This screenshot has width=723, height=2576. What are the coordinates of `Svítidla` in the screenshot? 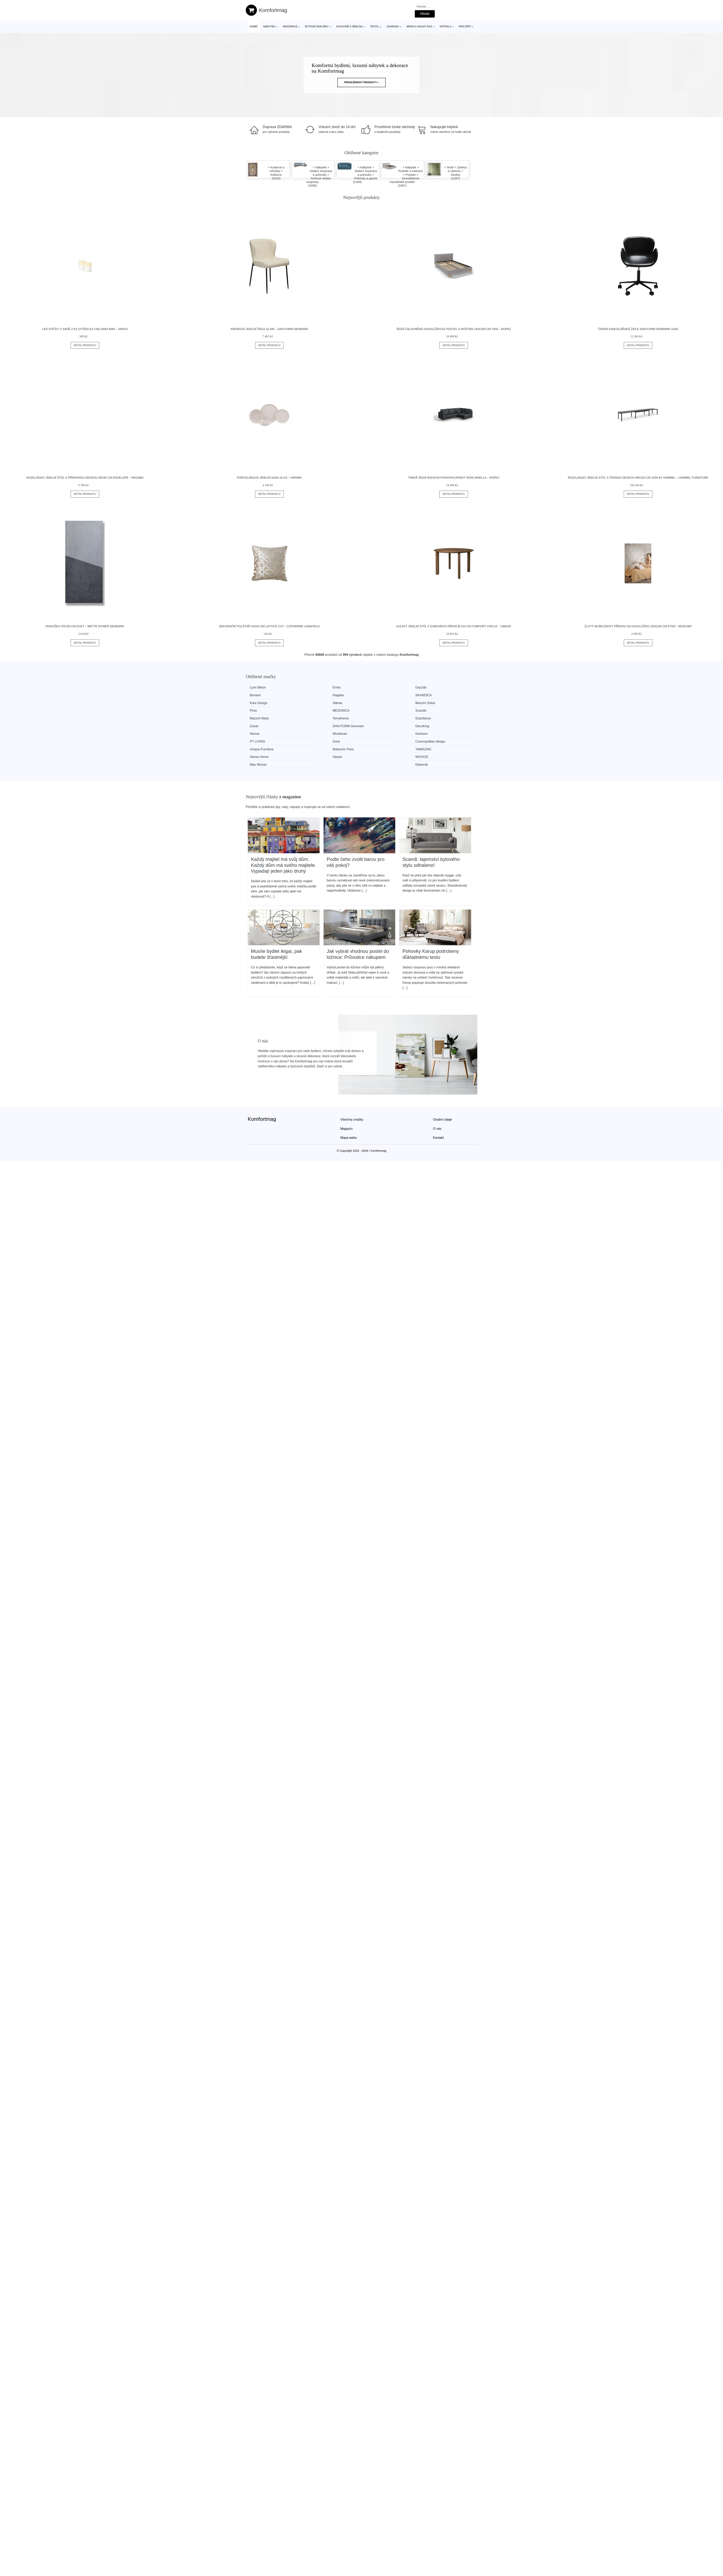 It's located at (445, 26).